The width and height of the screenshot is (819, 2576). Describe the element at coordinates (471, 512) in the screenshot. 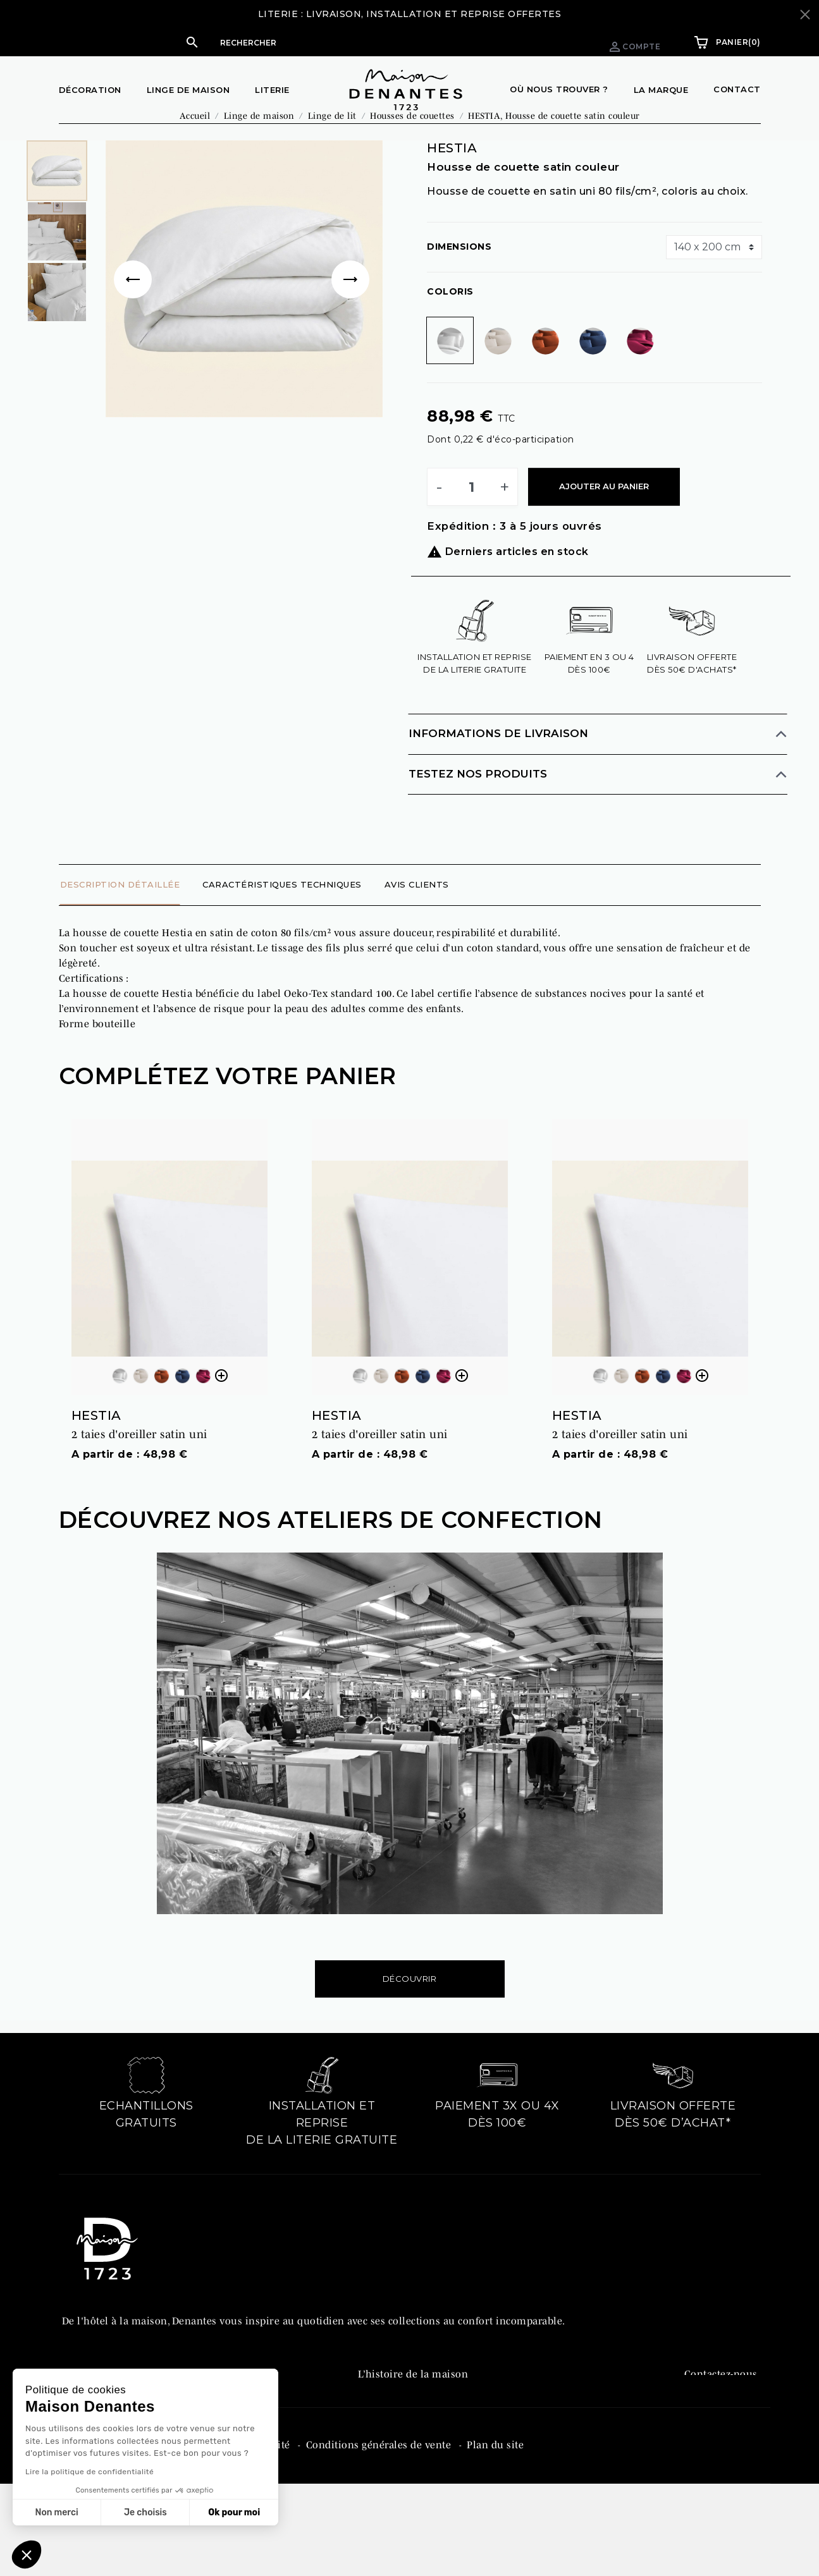

I see `[Quantité]` at that location.